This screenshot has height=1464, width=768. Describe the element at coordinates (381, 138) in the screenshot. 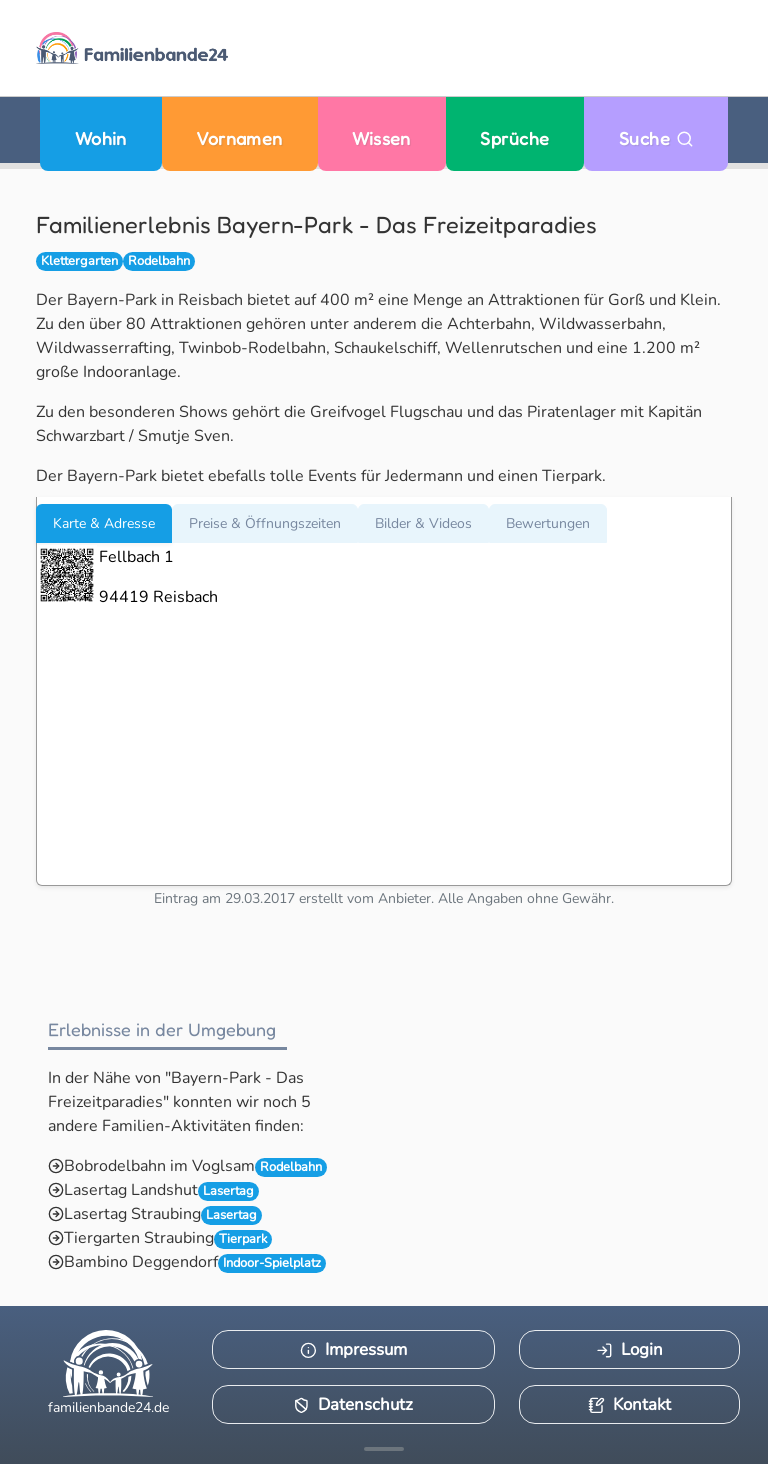

I see `Wissen` at that location.